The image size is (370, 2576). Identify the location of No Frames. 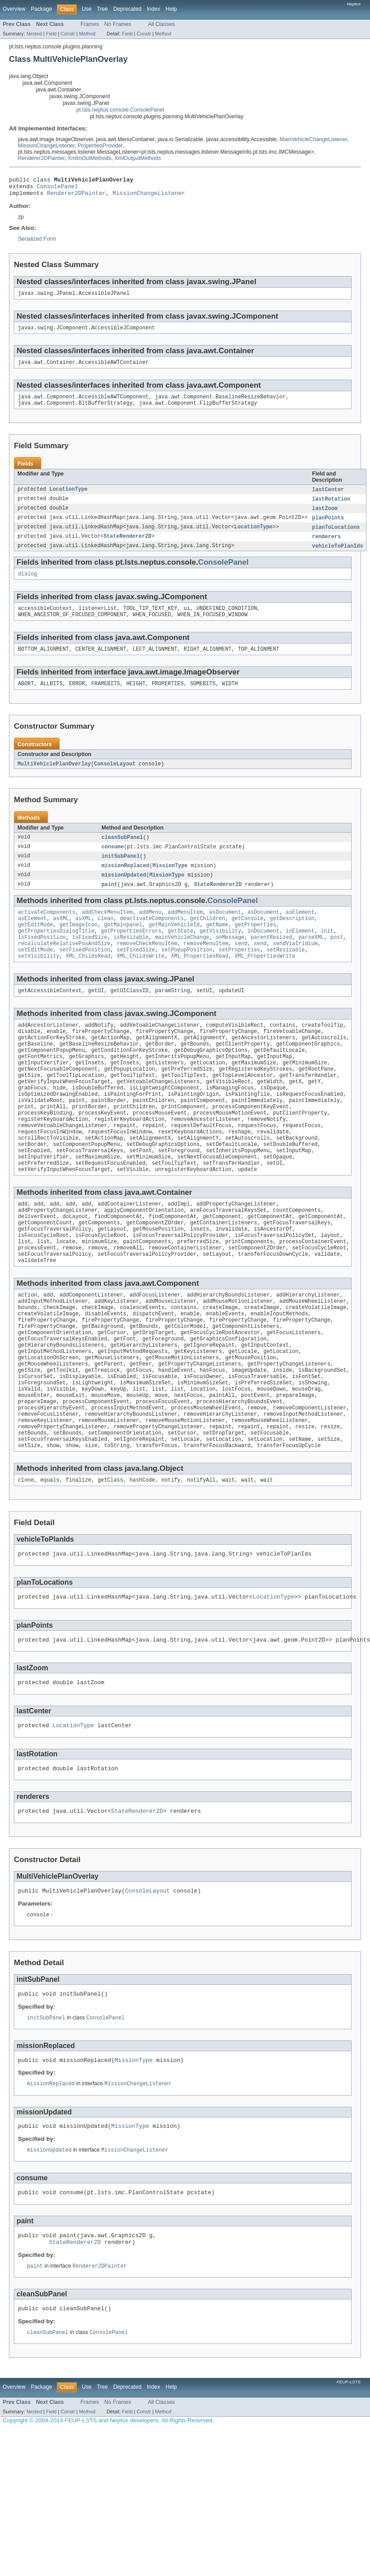
(117, 24).